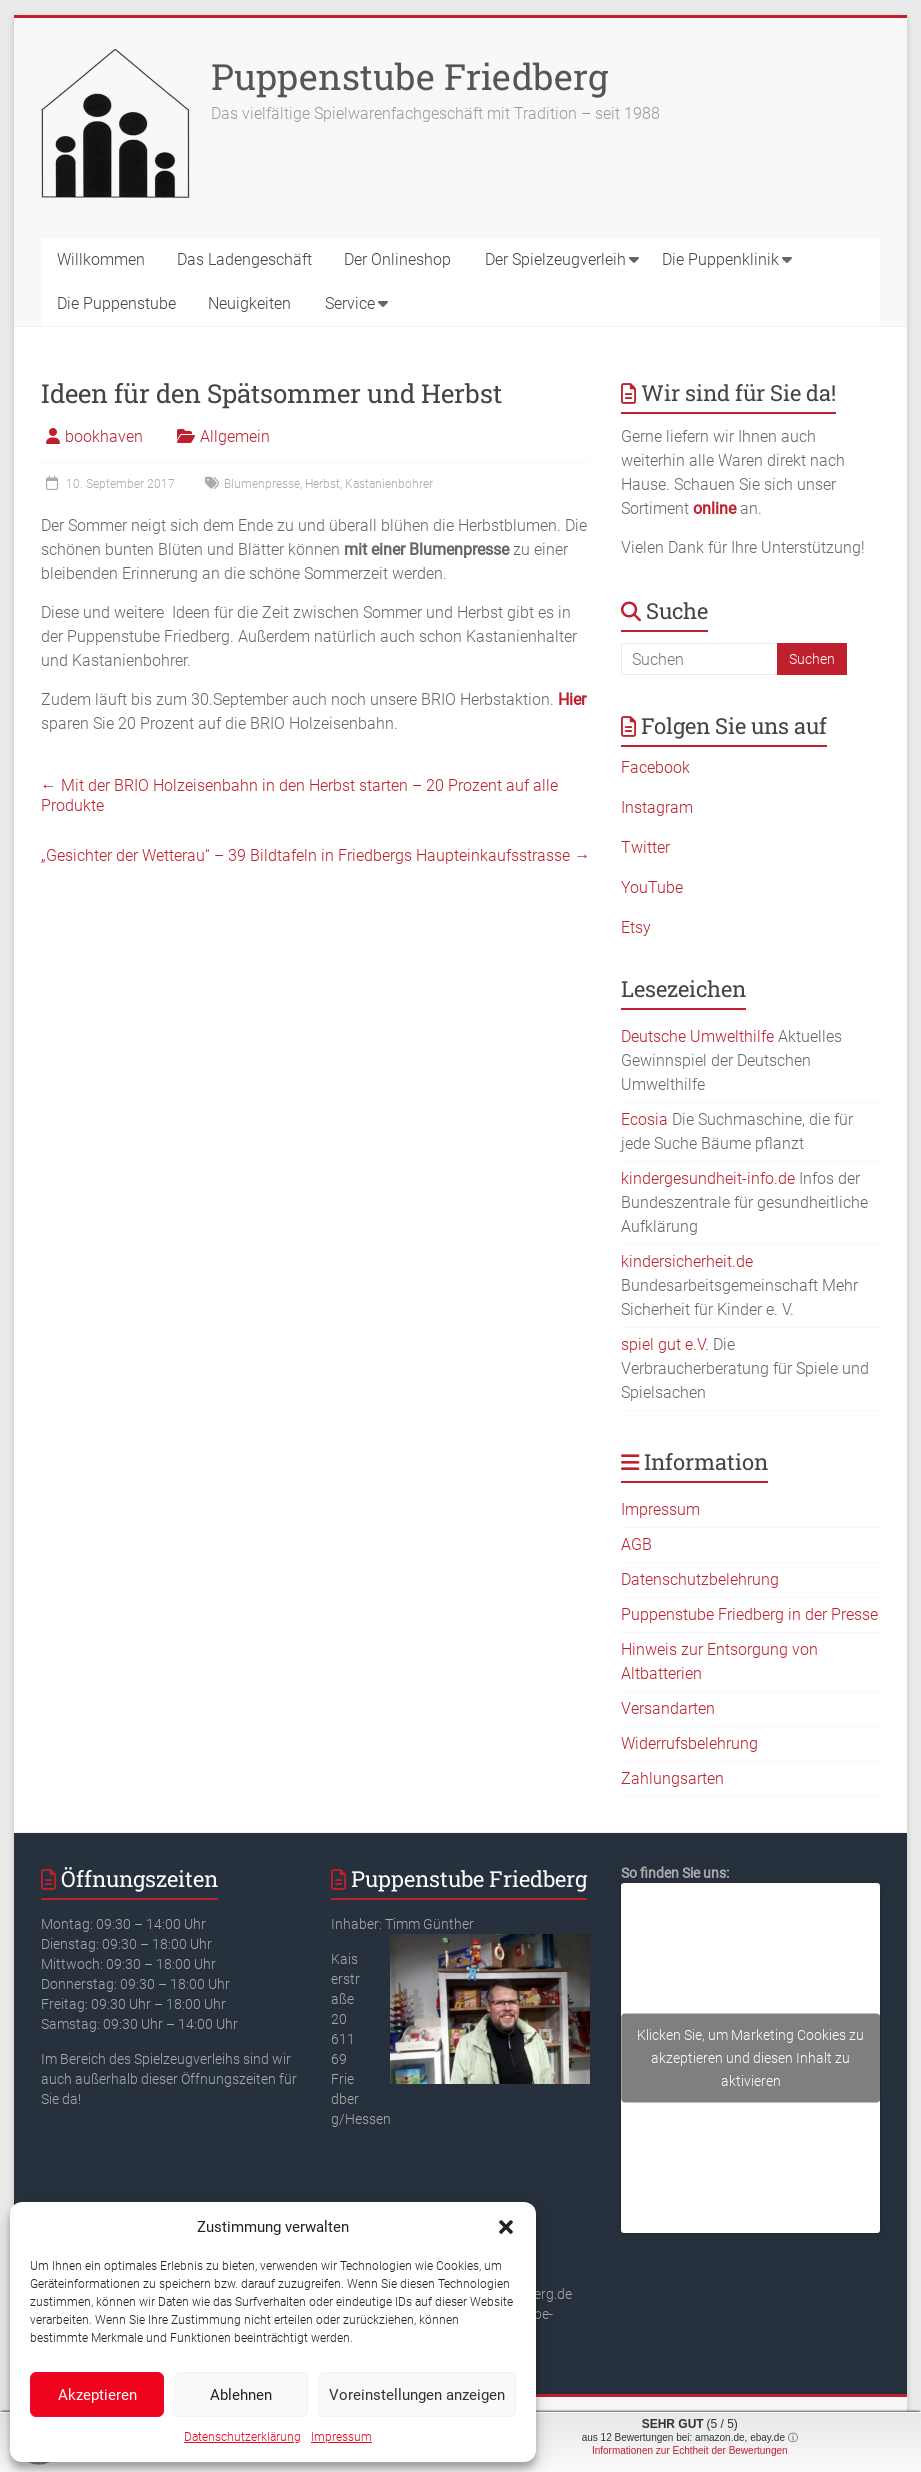  I want to click on Die Puppenklinik, so click(720, 259).